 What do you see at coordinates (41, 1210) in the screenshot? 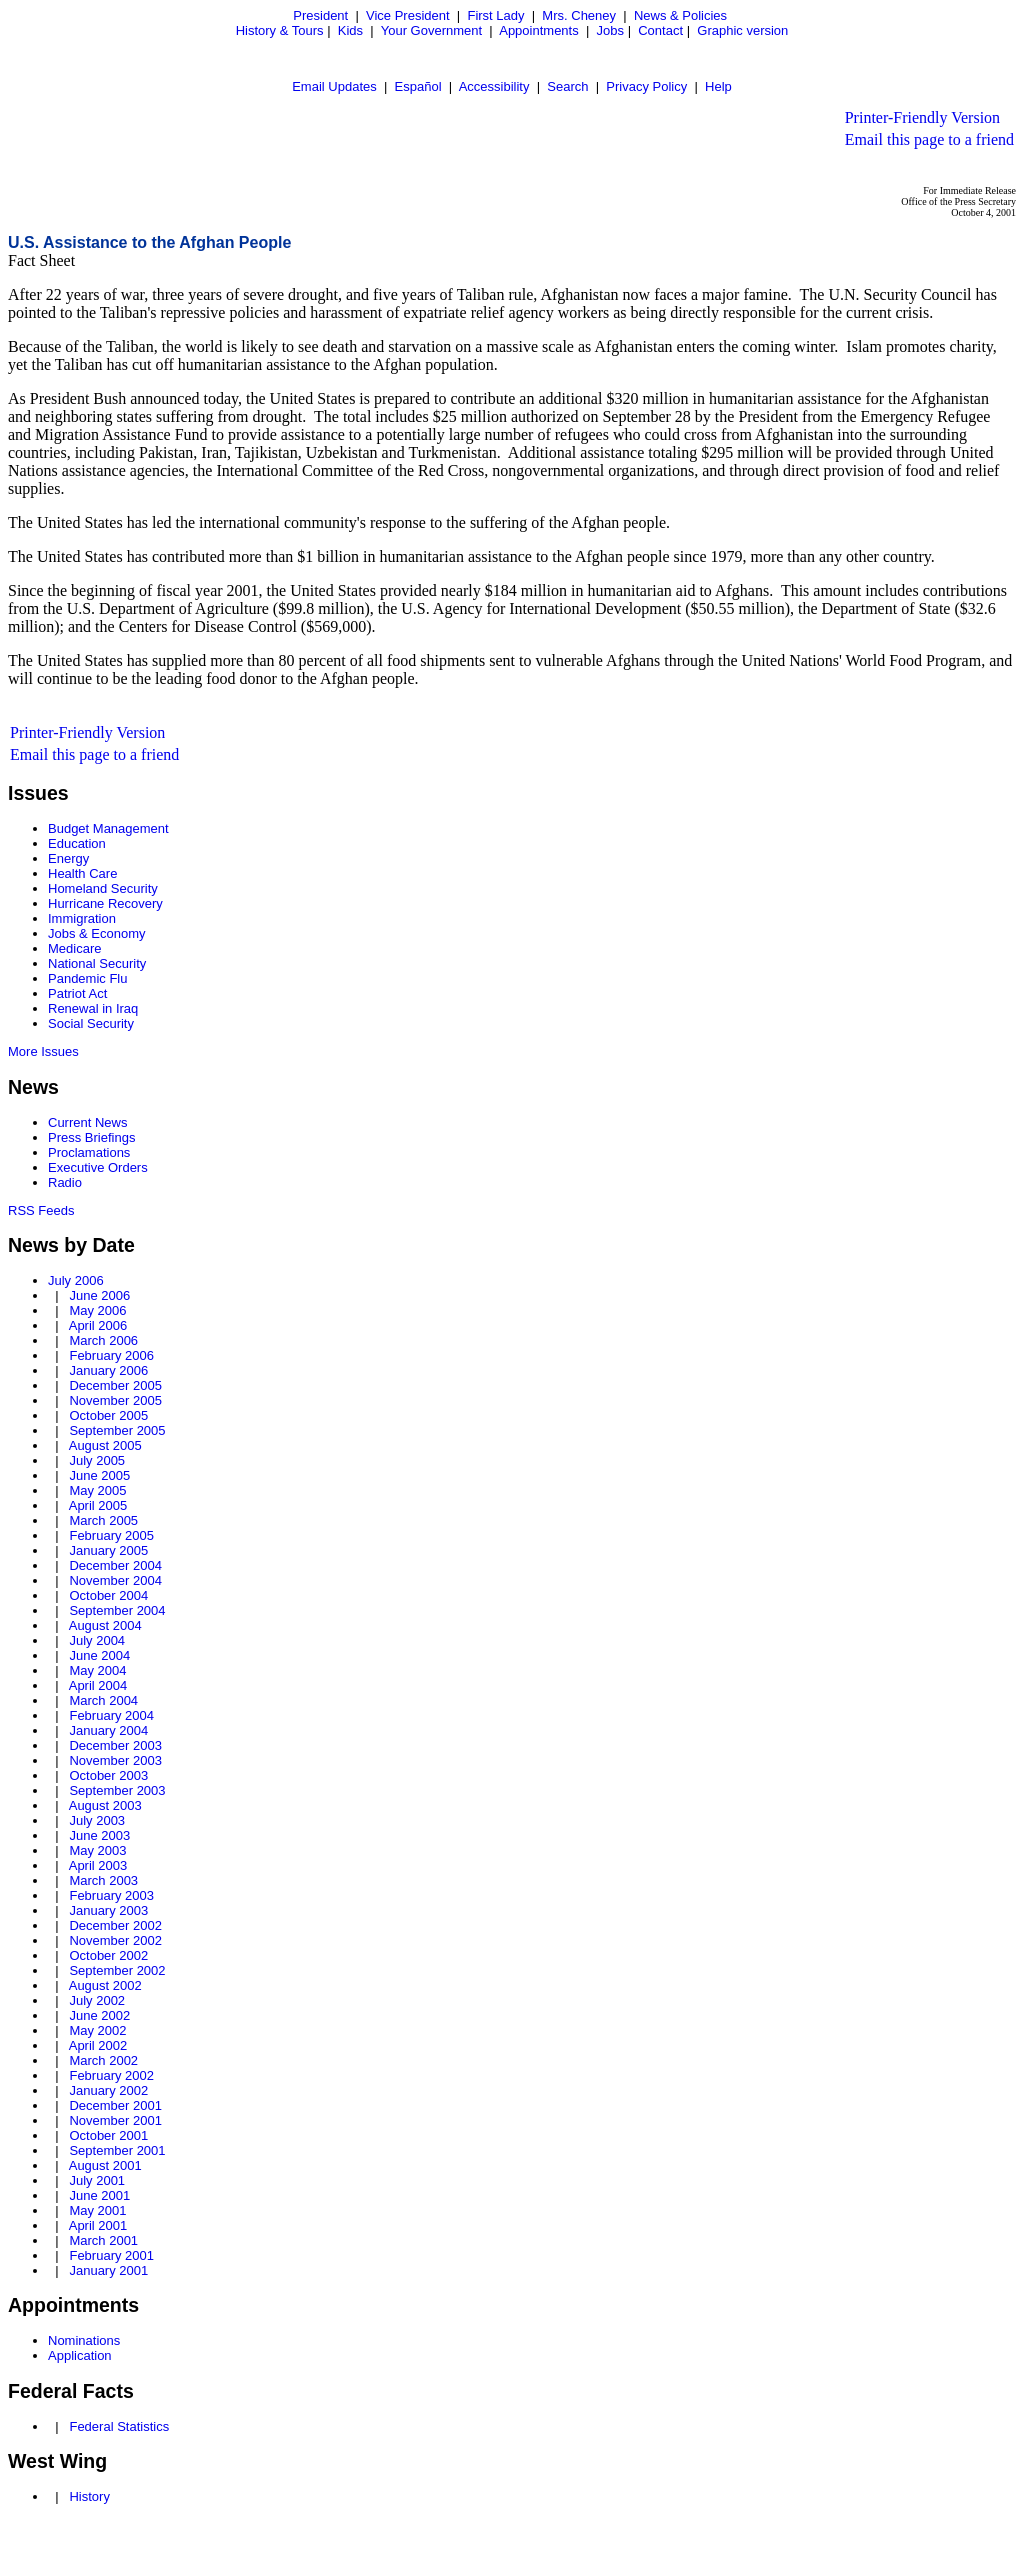
I see `RSS Feeds` at bounding box center [41, 1210].